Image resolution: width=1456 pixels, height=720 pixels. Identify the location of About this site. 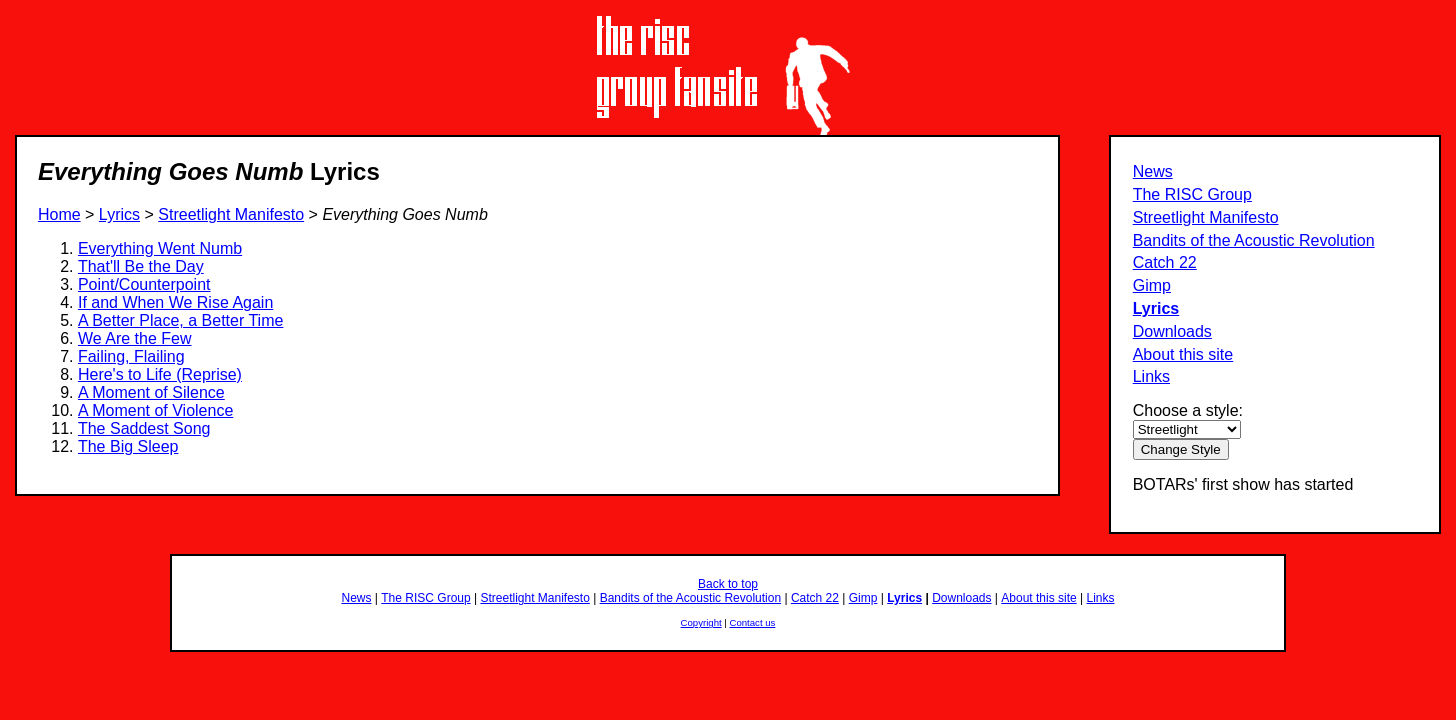
(1183, 354).